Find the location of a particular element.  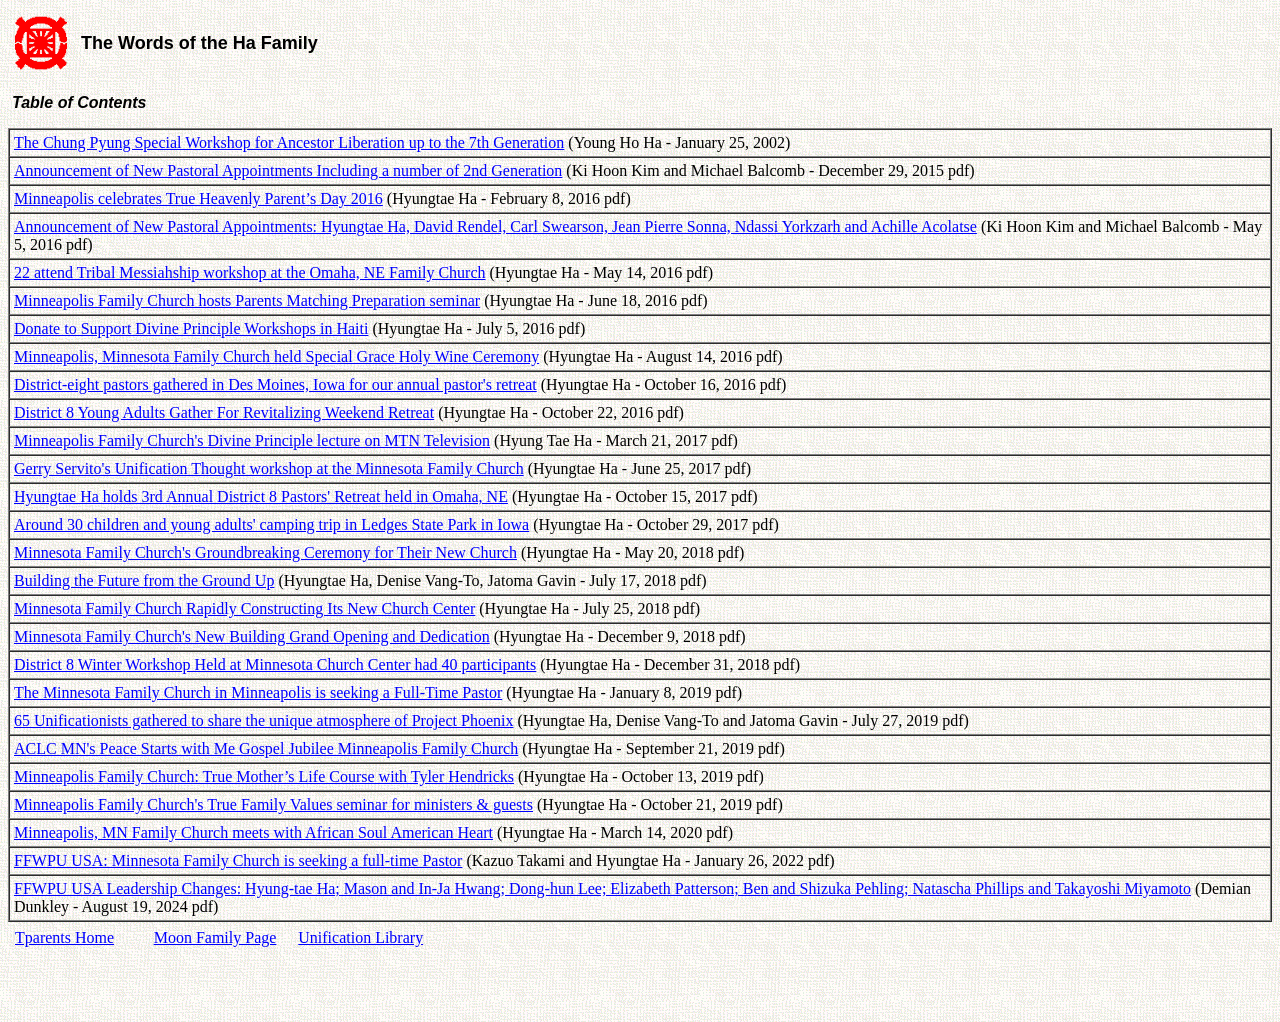

Tparents Home is located at coordinates (64, 937).